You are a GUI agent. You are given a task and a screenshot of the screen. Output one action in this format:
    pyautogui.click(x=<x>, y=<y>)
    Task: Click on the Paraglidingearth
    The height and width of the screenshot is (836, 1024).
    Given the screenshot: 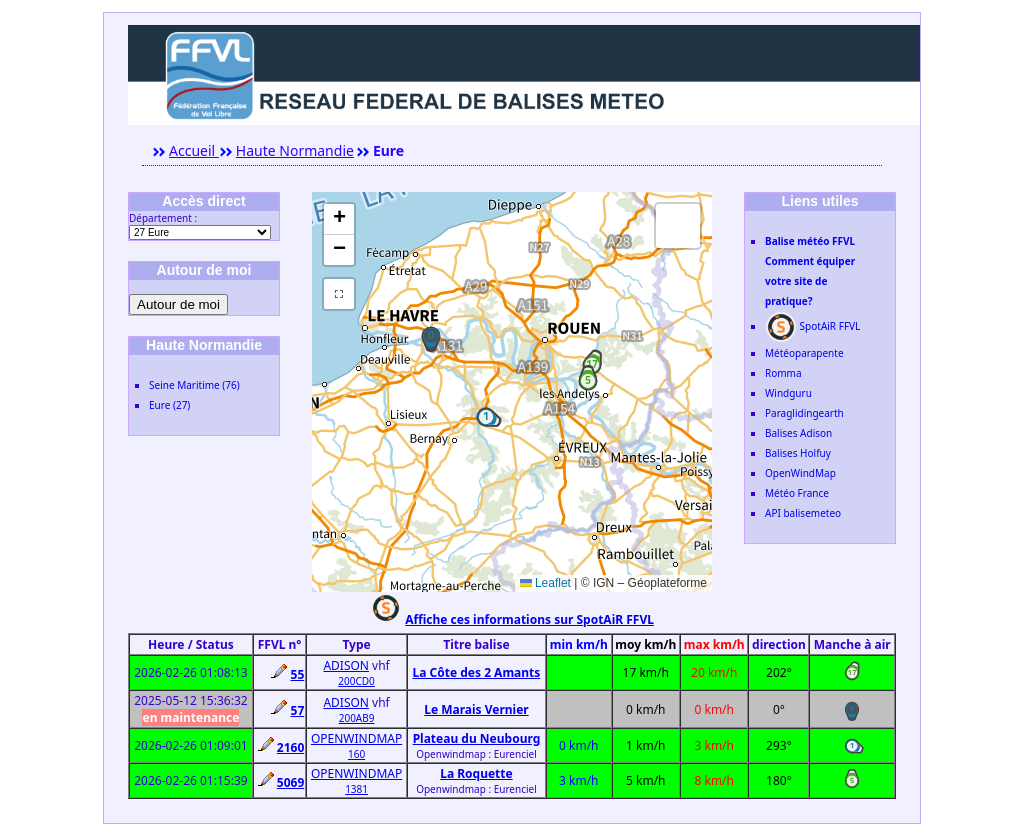 What is the action you would take?
    pyautogui.click(x=804, y=413)
    